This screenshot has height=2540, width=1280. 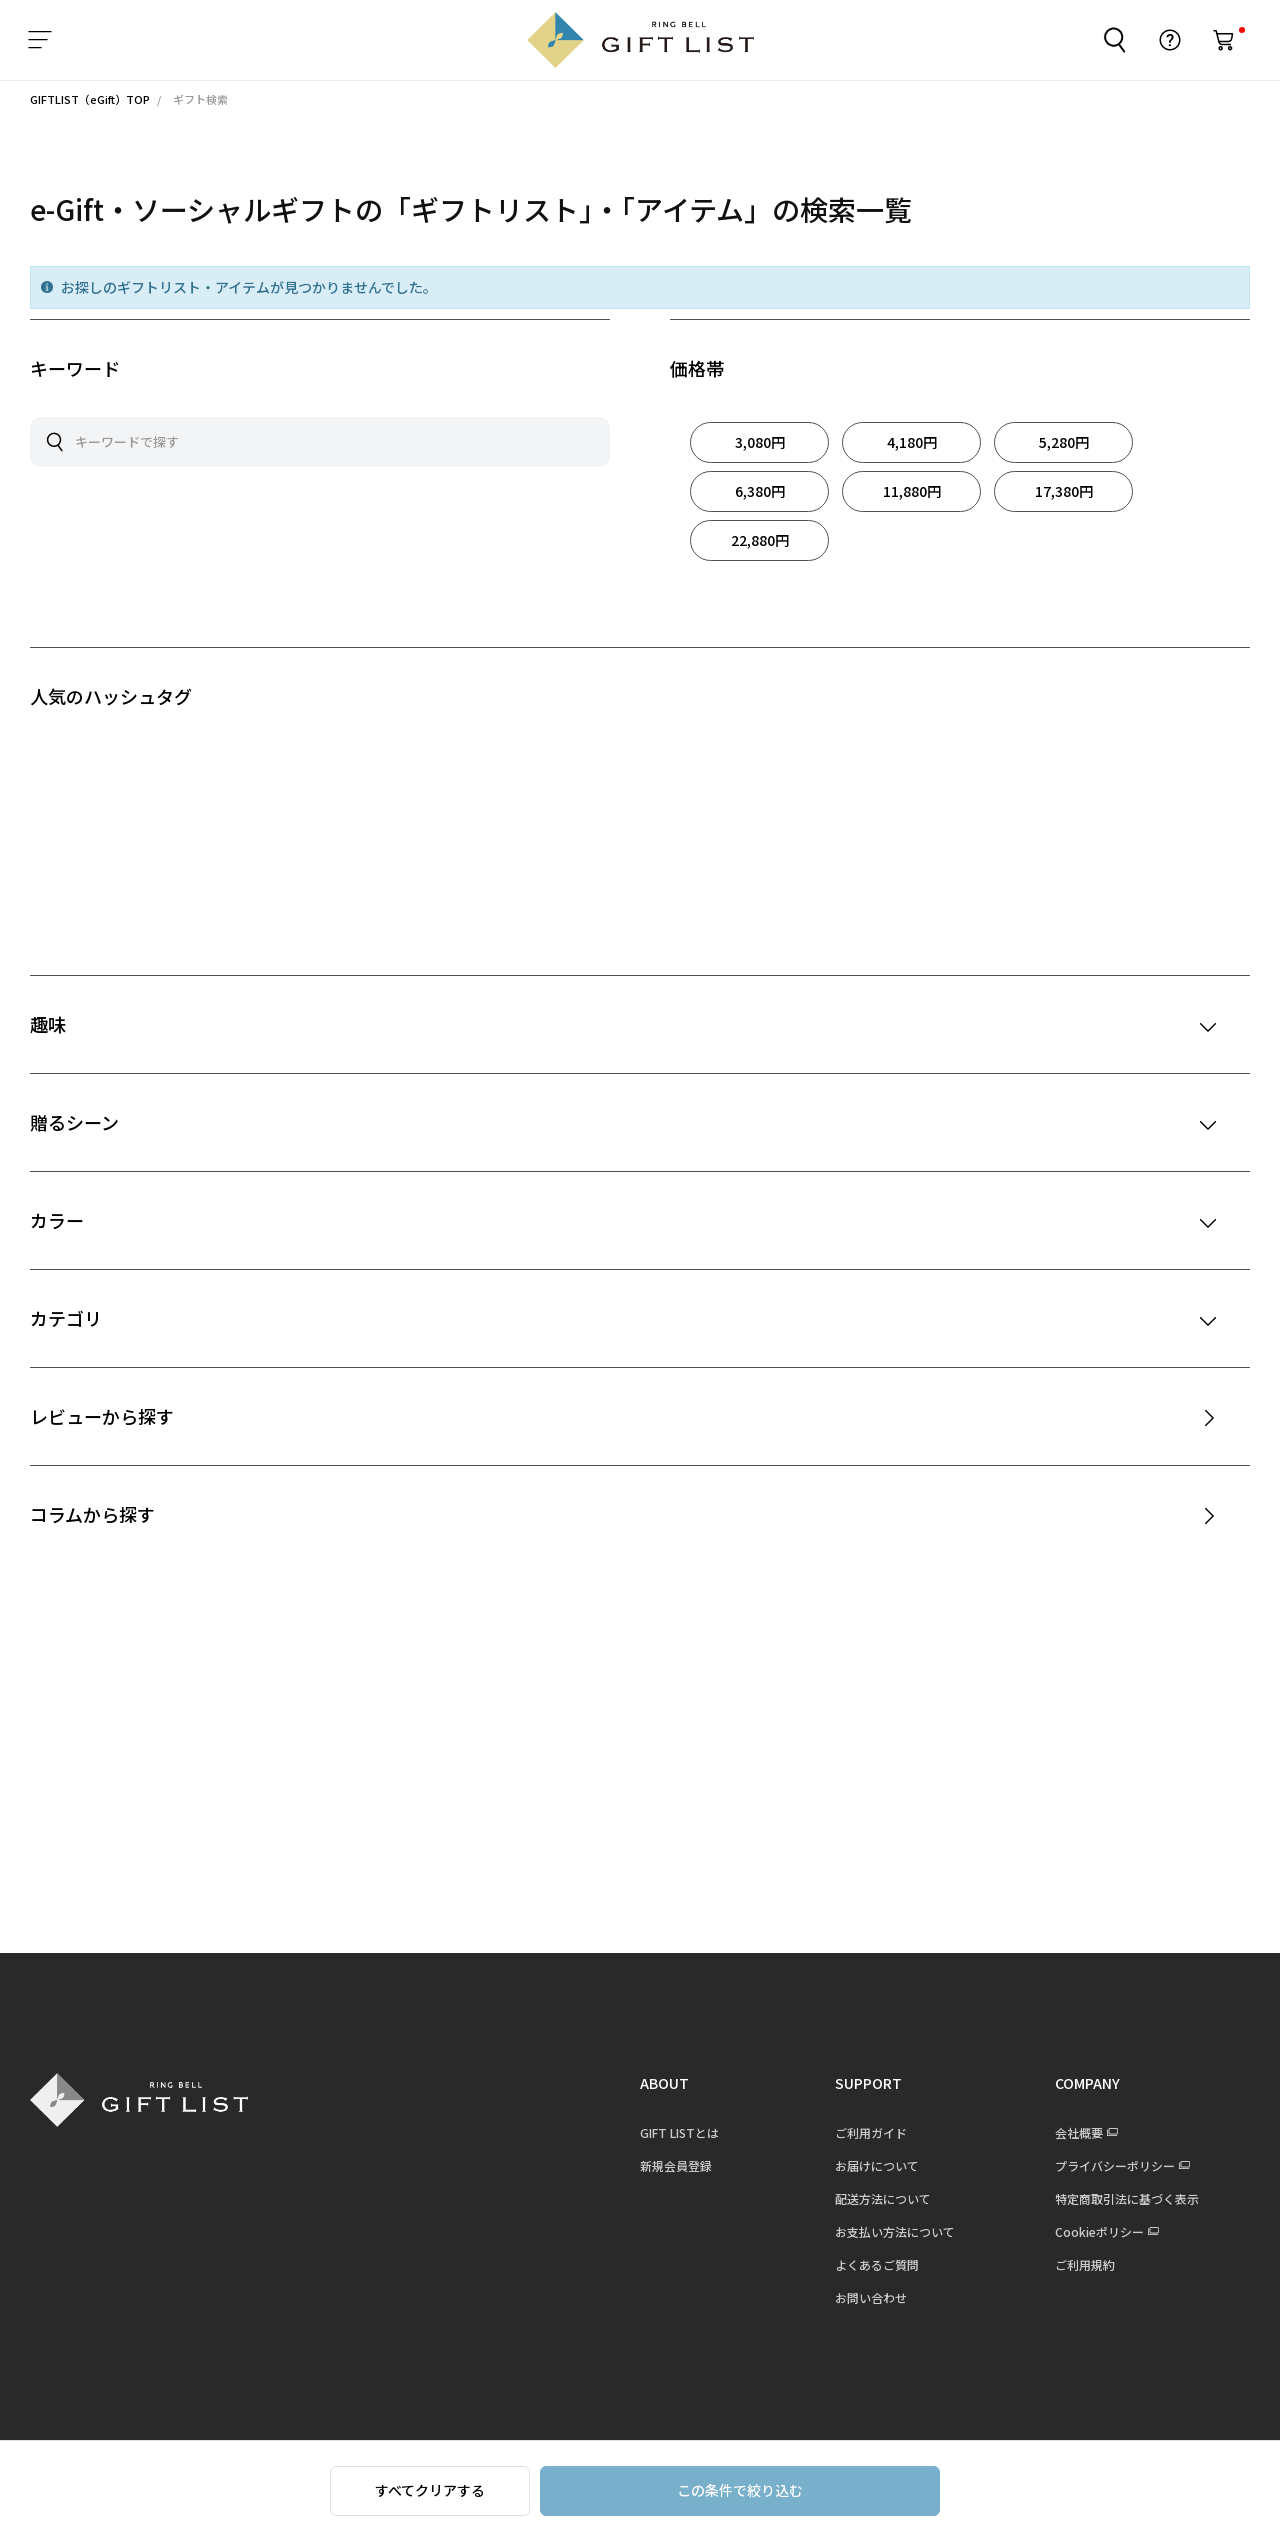 What do you see at coordinates (877, 2264) in the screenshot?
I see `よくあるご質問` at bounding box center [877, 2264].